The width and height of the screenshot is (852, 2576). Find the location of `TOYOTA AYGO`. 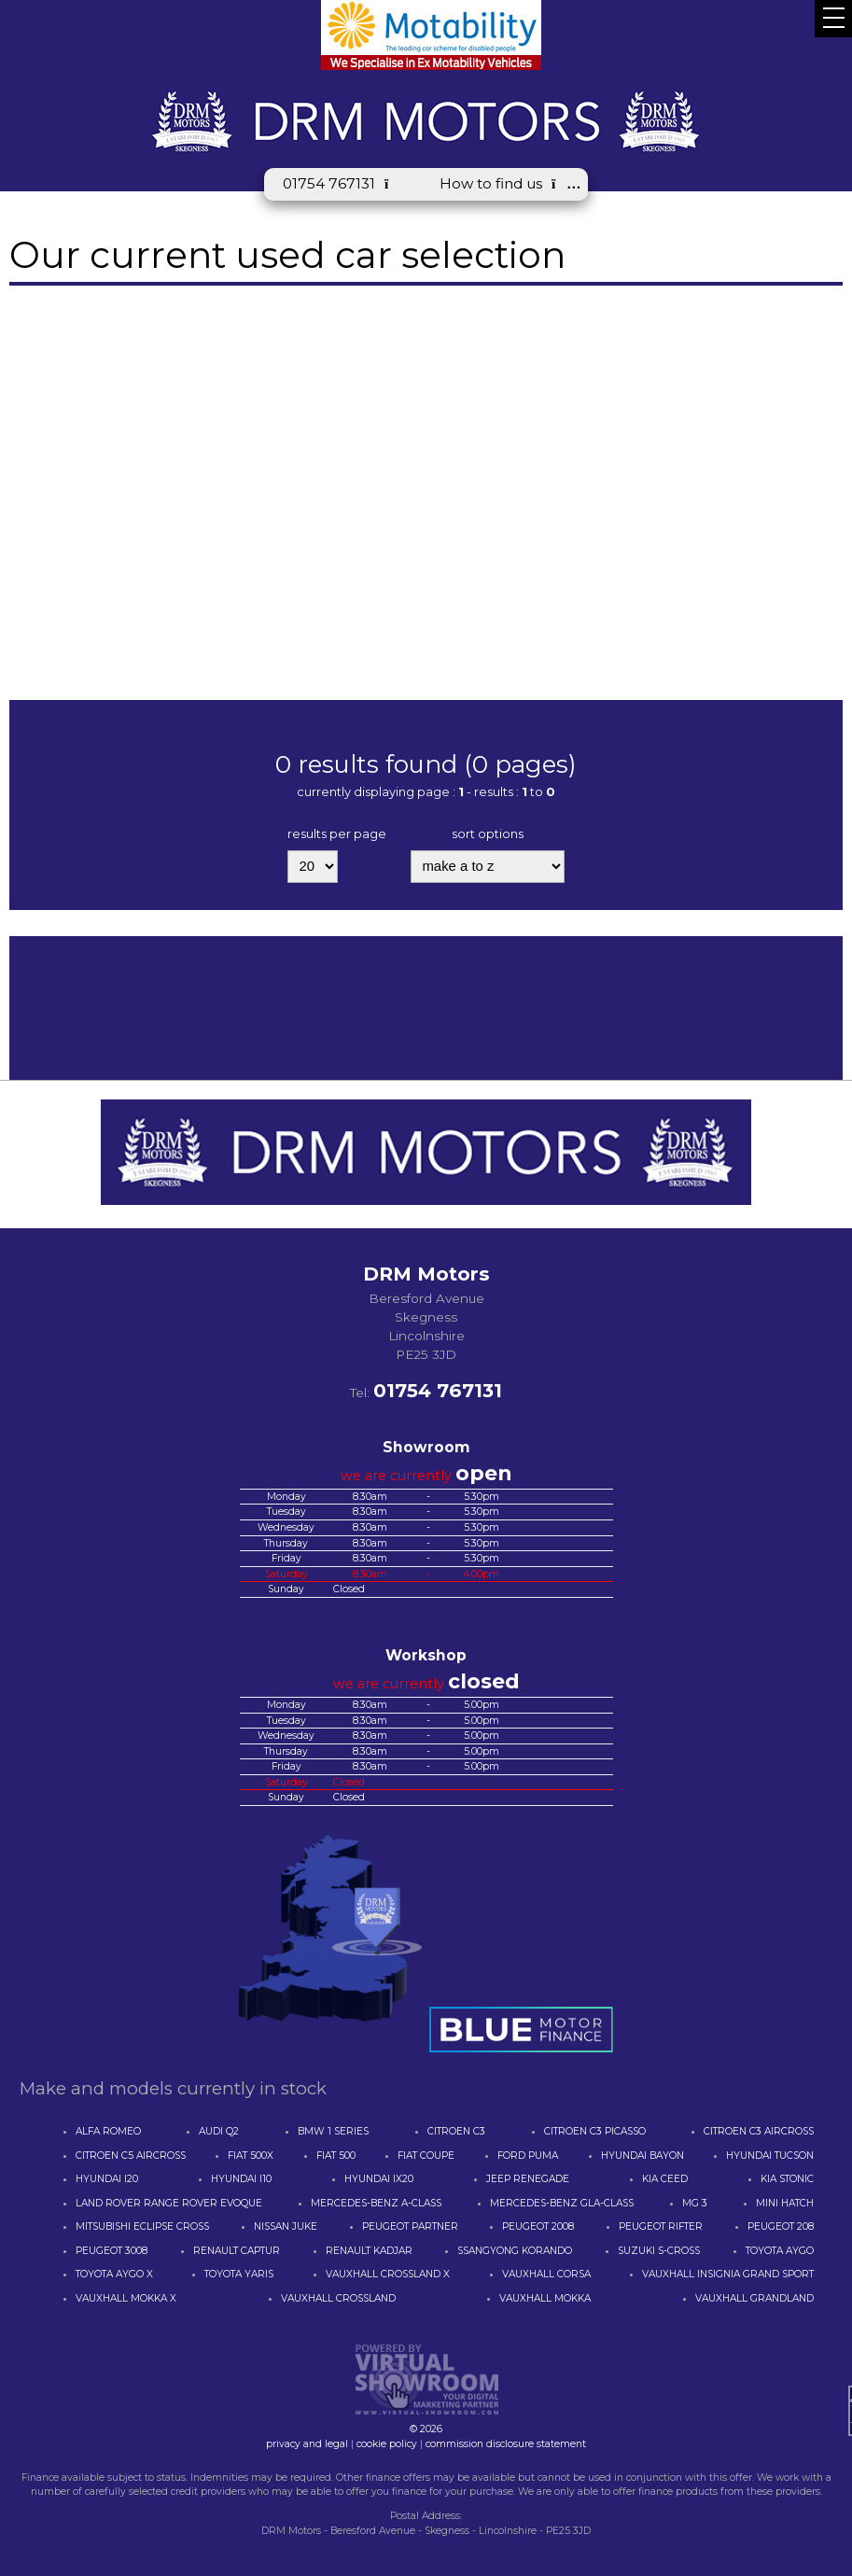

TOYOTA AYGO is located at coordinates (780, 2251).